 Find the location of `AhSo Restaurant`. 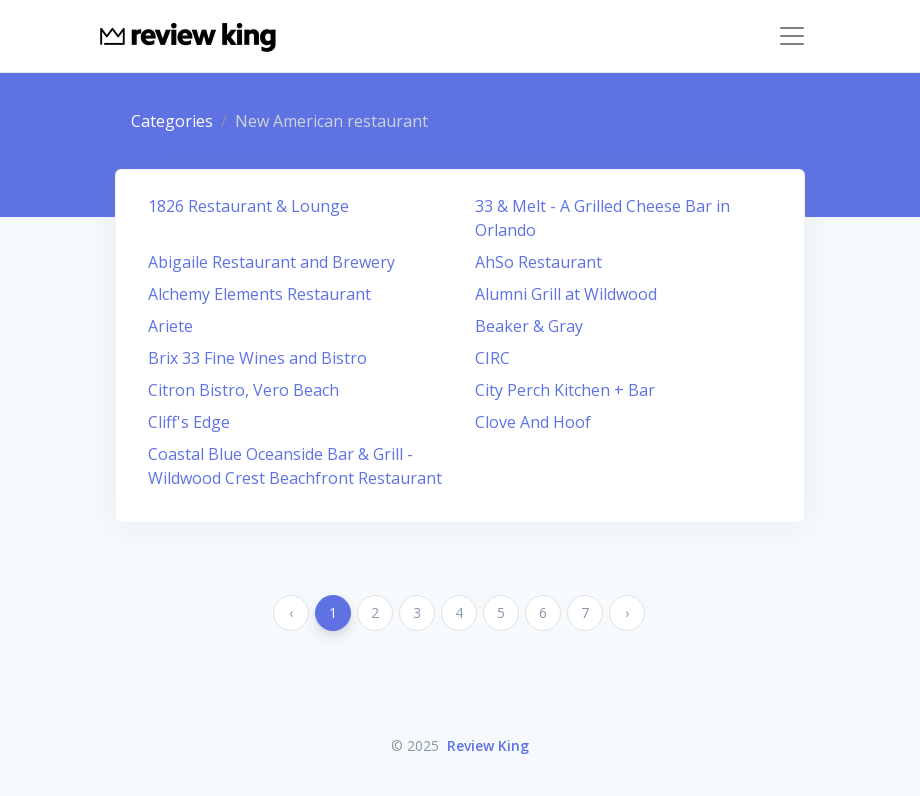

AhSo Restaurant is located at coordinates (538, 262).